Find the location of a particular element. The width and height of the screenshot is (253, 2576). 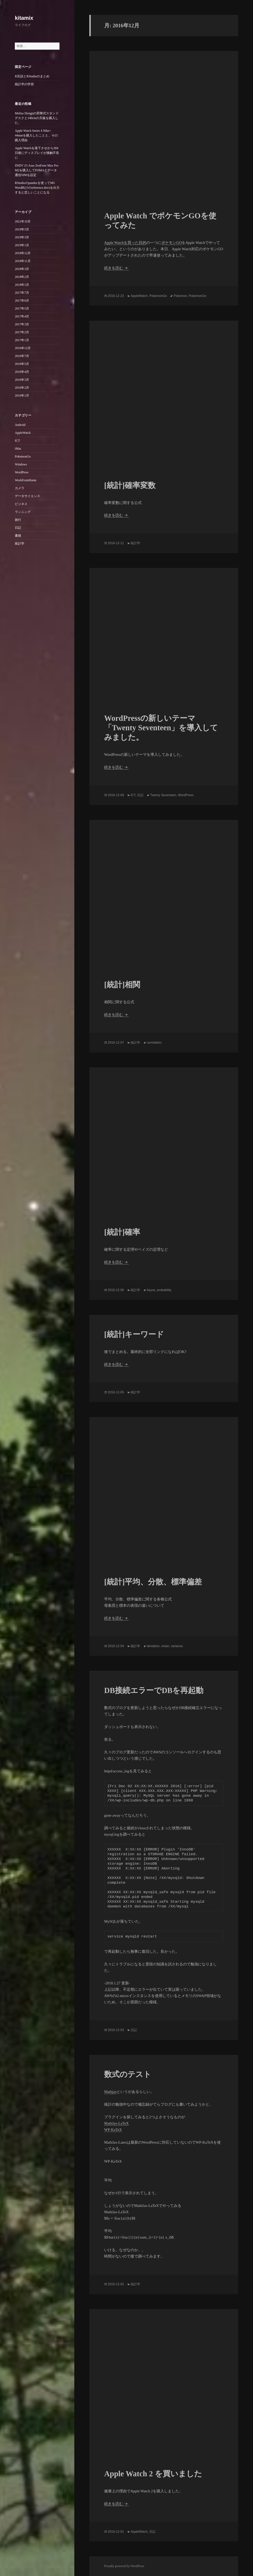

統計学の学習 is located at coordinates (24, 84).